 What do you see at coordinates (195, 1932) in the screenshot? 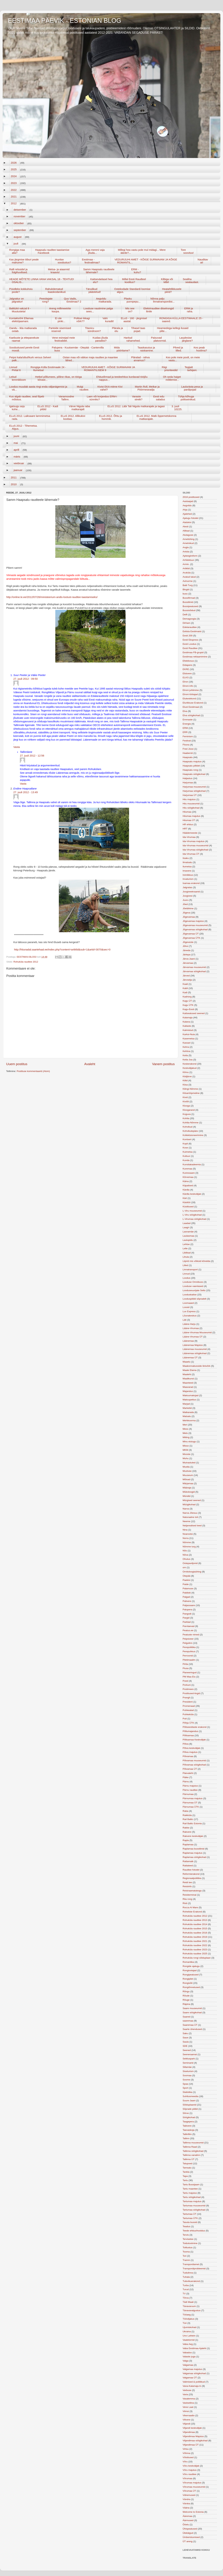
I see `Rohuküla raudtee 2016` at bounding box center [195, 1932].